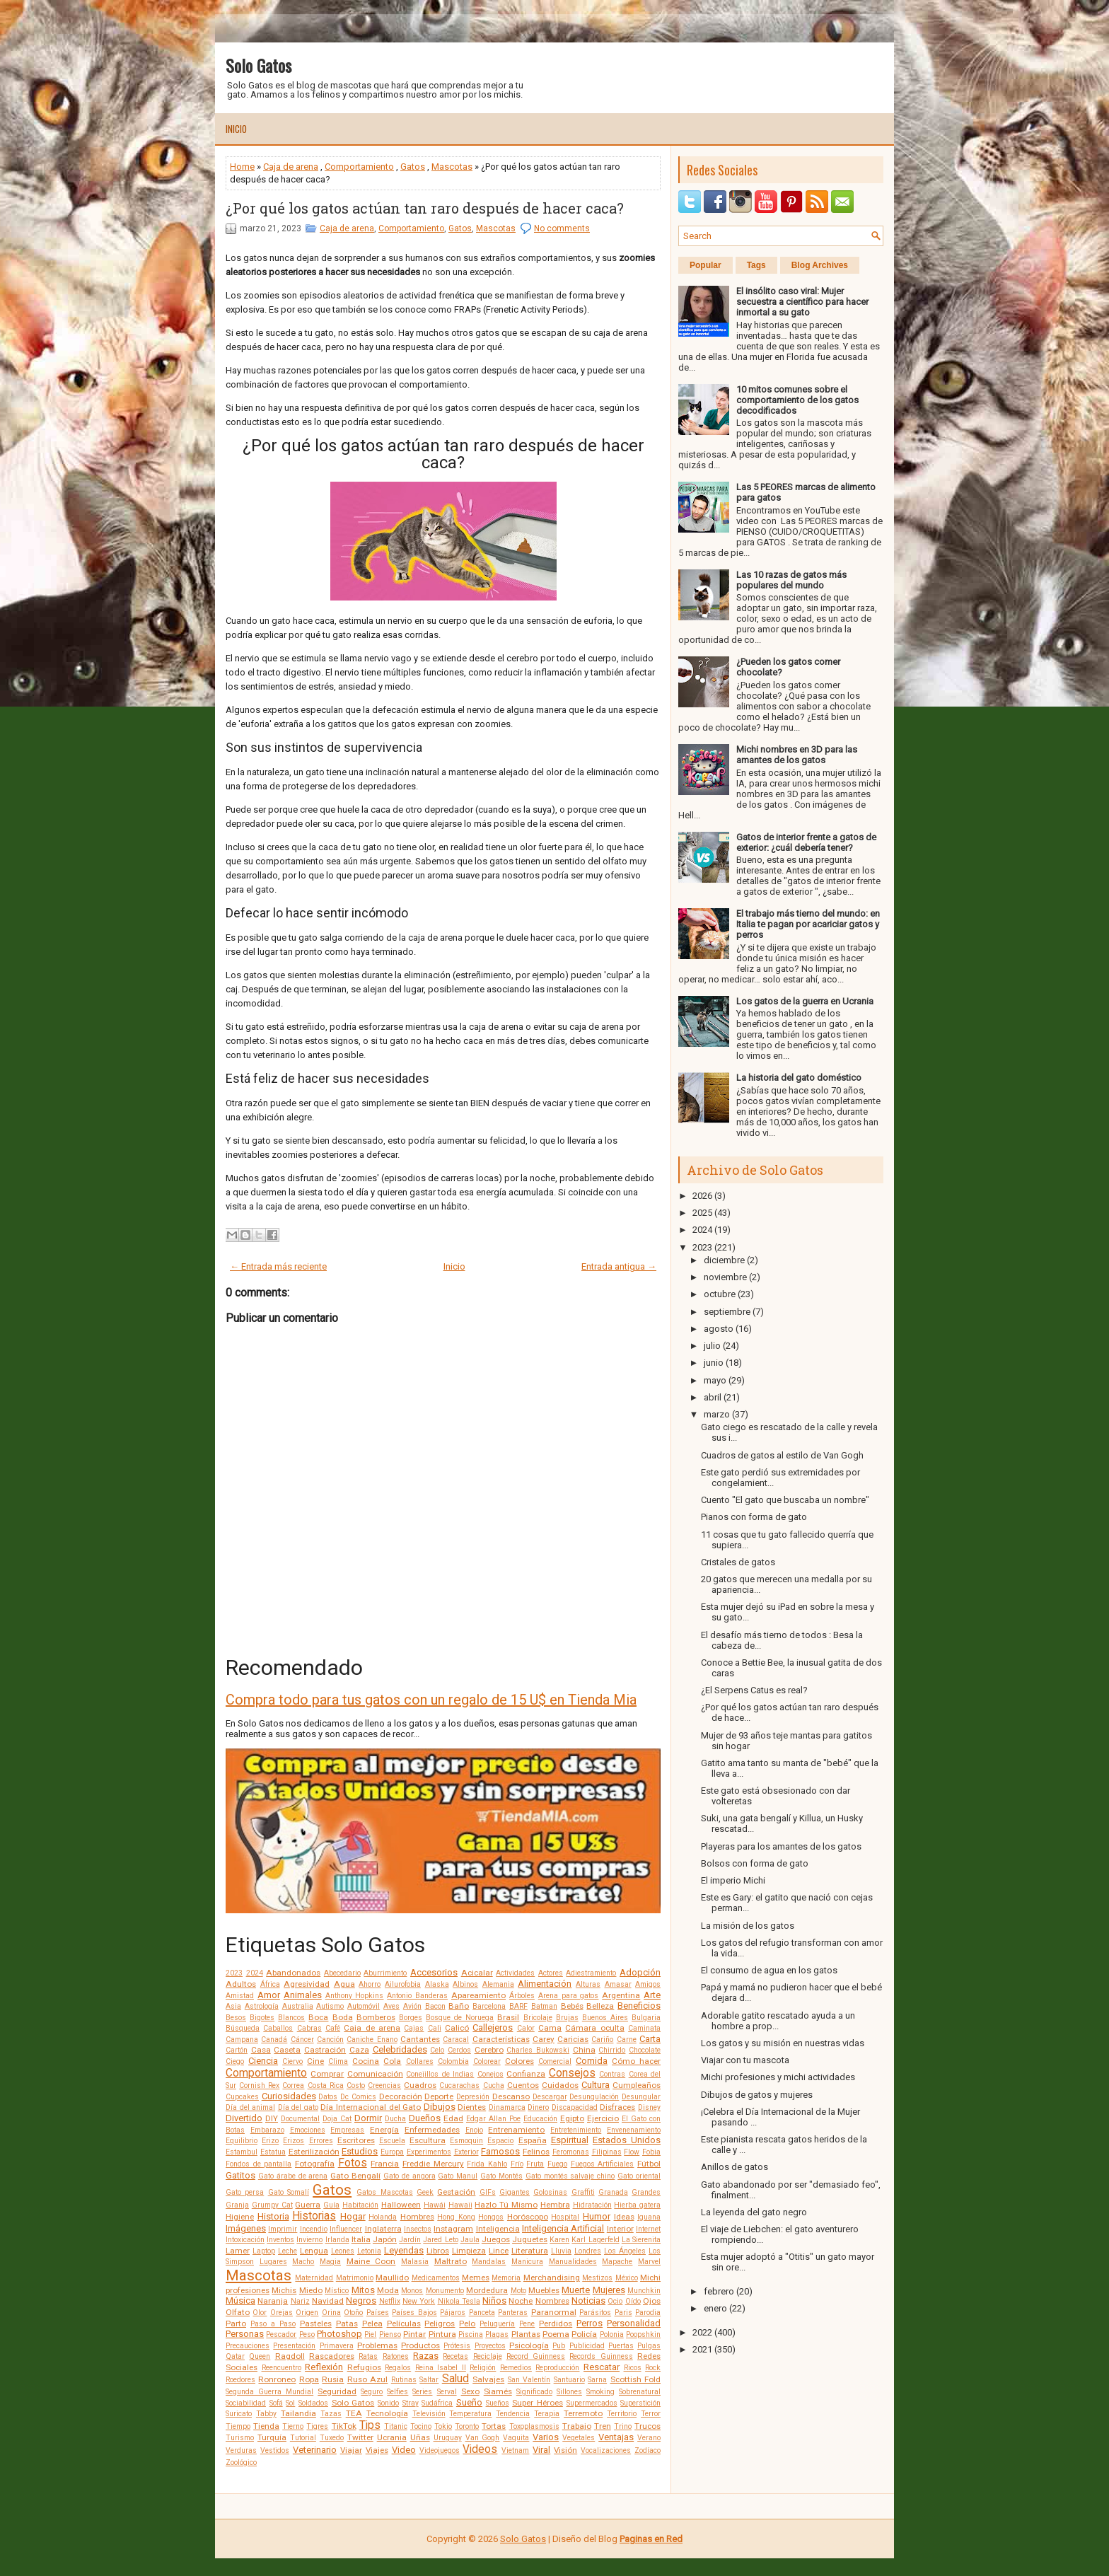 The image size is (1109, 2576). I want to click on Energía, so click(384, 2130).